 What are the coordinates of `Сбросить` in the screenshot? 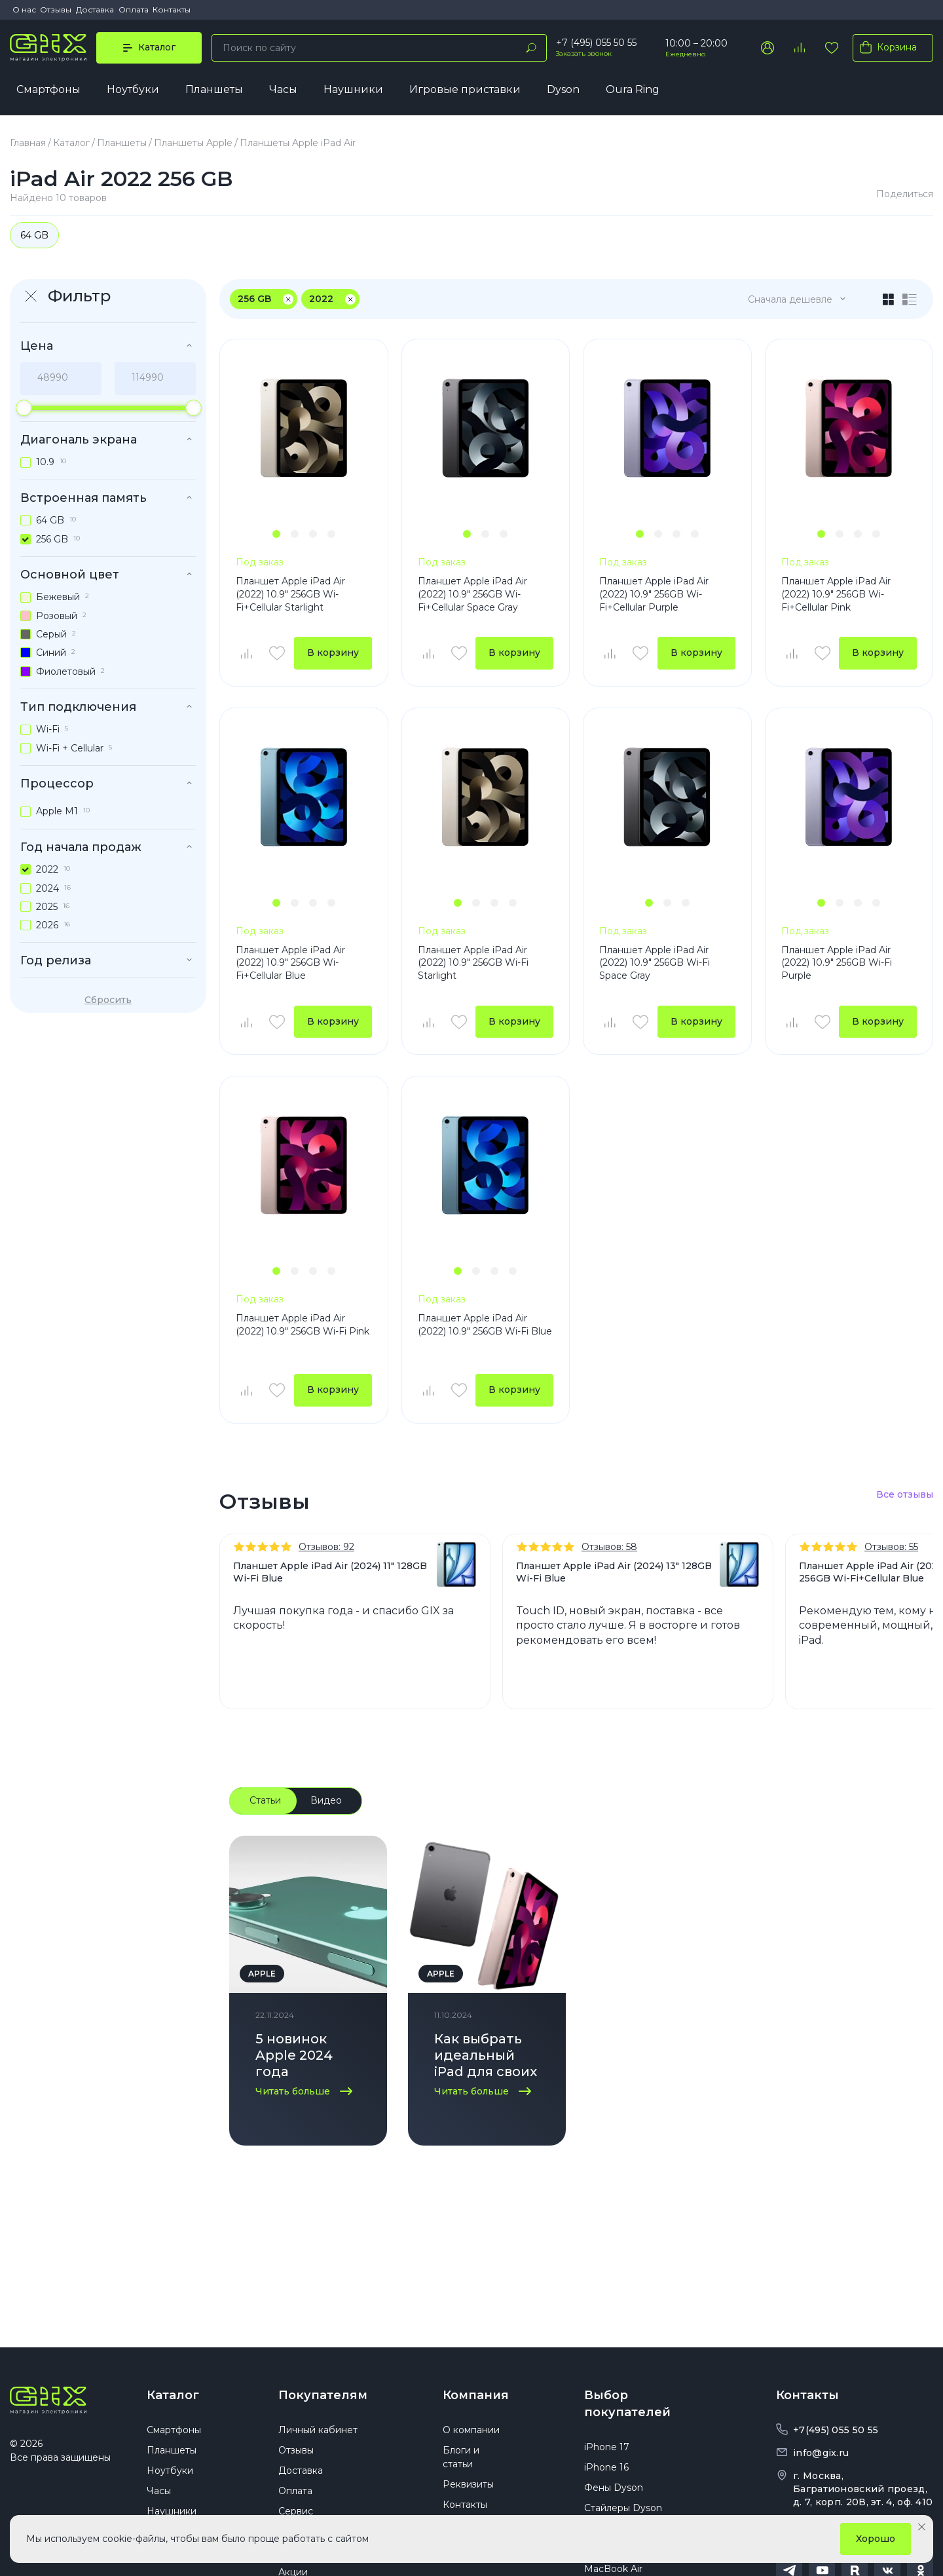 It's located at (108, 1000).